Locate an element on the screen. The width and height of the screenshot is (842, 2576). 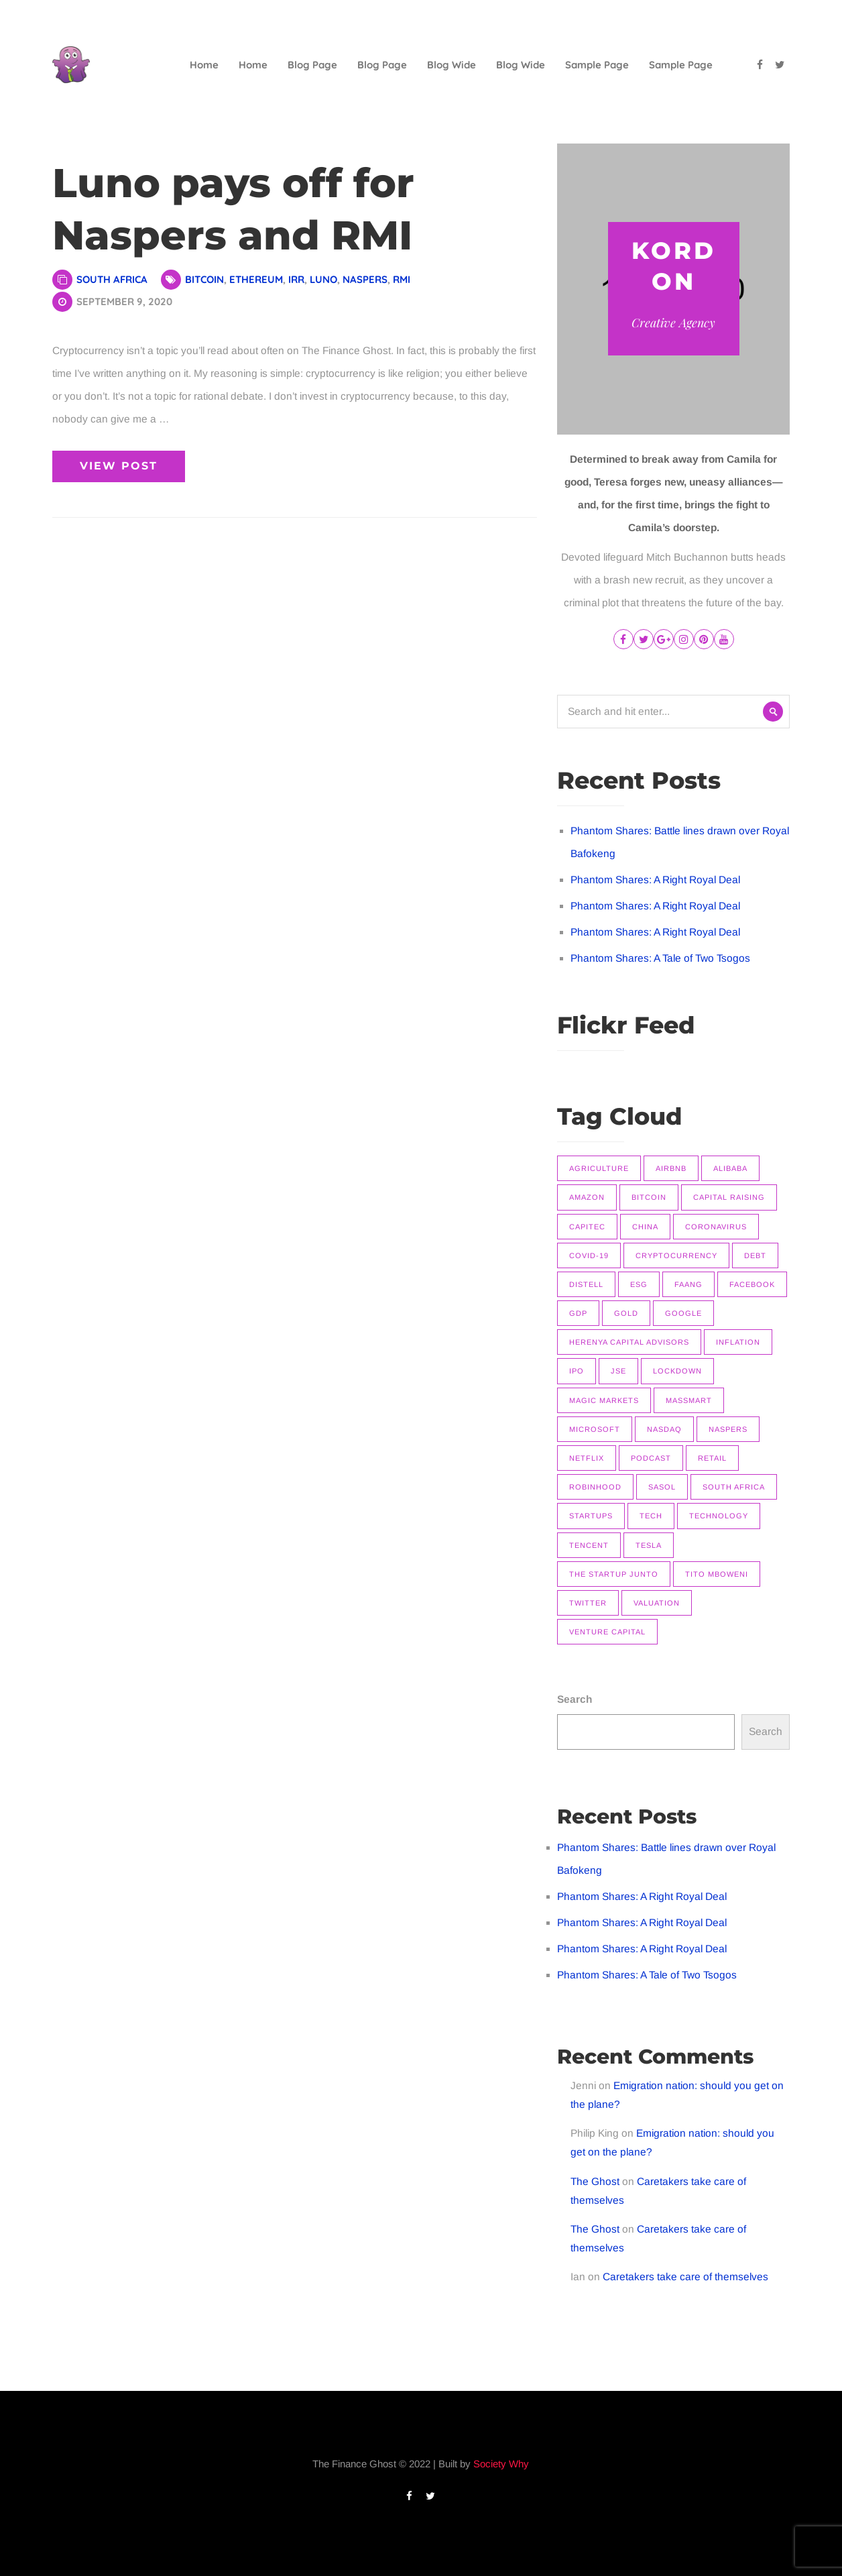
Capitec [Capitec (8 items)] is located at coordinates (587, 1227).